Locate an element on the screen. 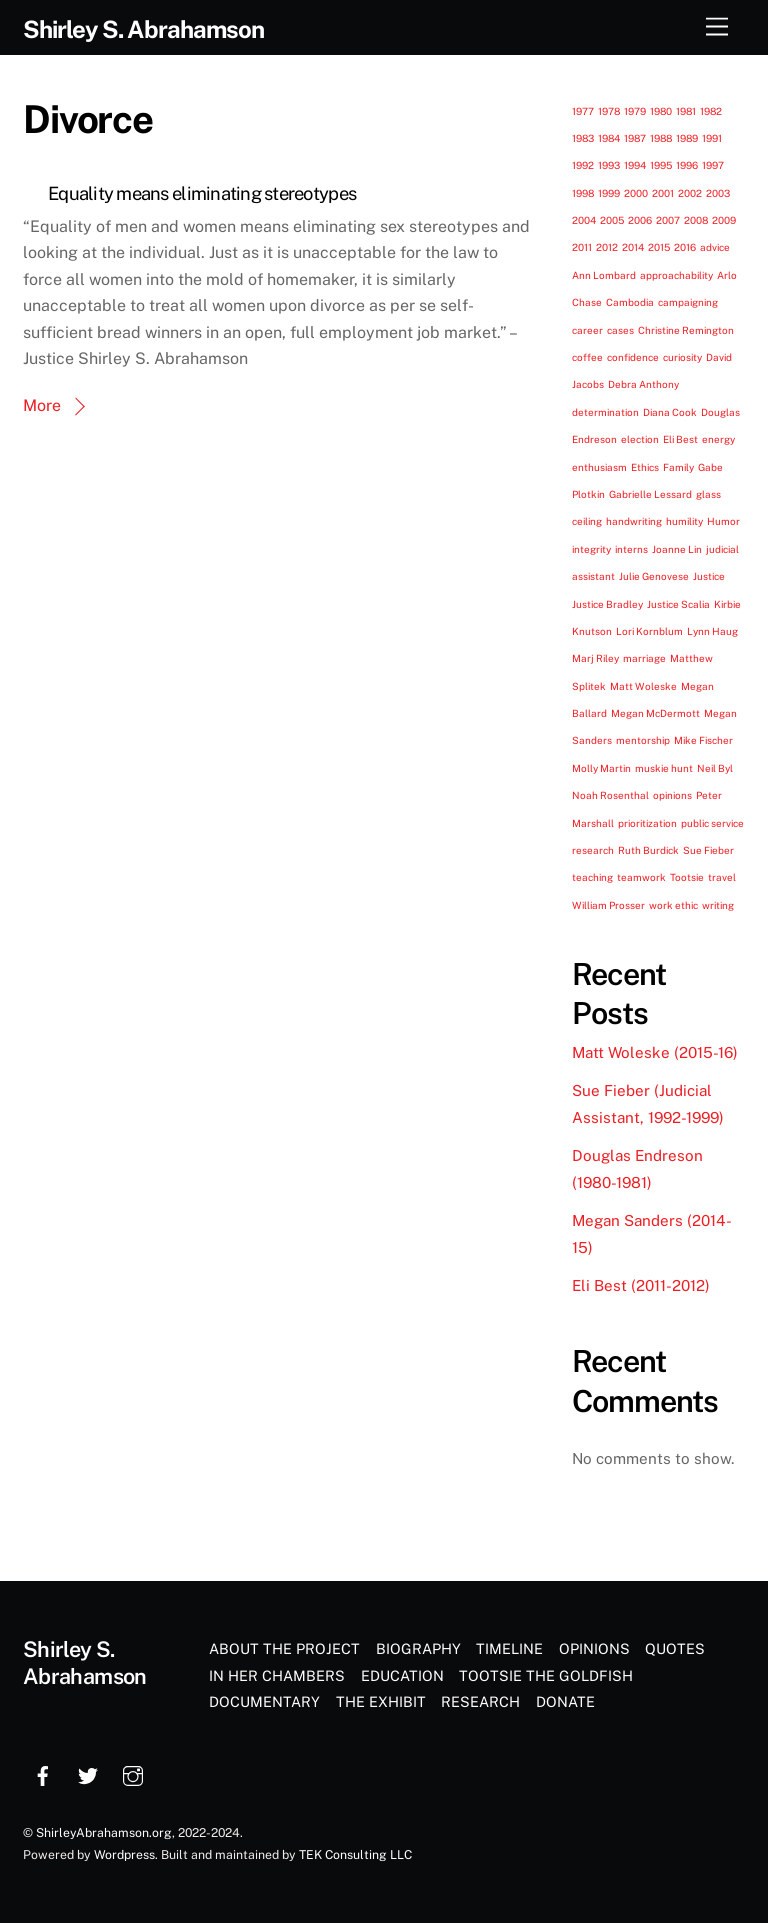 Image resolution: width=768 pixels, height=1923 pixels. Debra Anthony is located at coordinates (643, 384).